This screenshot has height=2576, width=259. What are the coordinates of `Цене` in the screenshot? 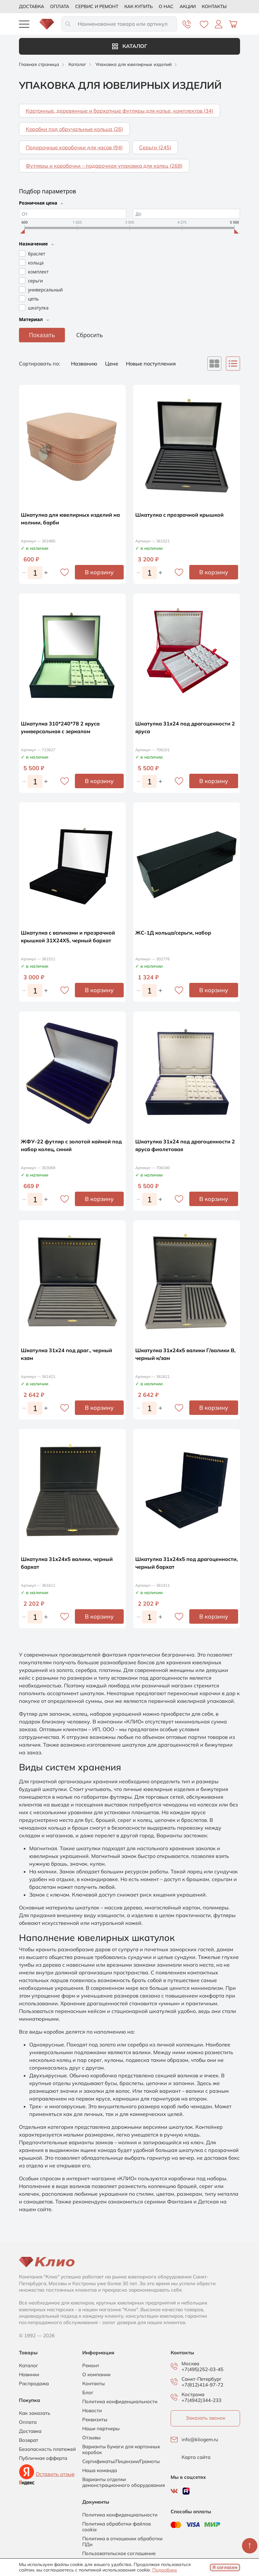 It's located at (112, 363).